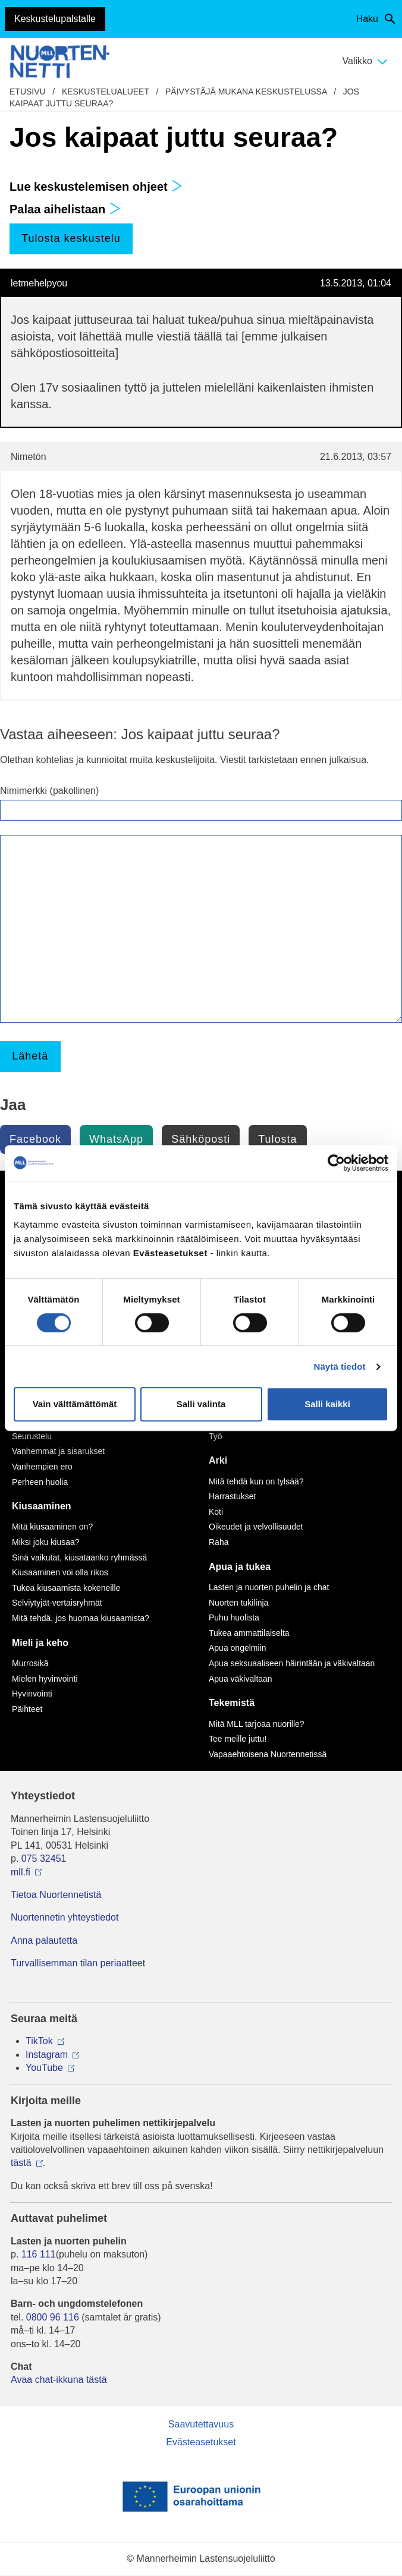 The image size is (402, 2576). I want to click on Sinä vaikutat, kiusataanko ryhmässä, so click(79, 1557).